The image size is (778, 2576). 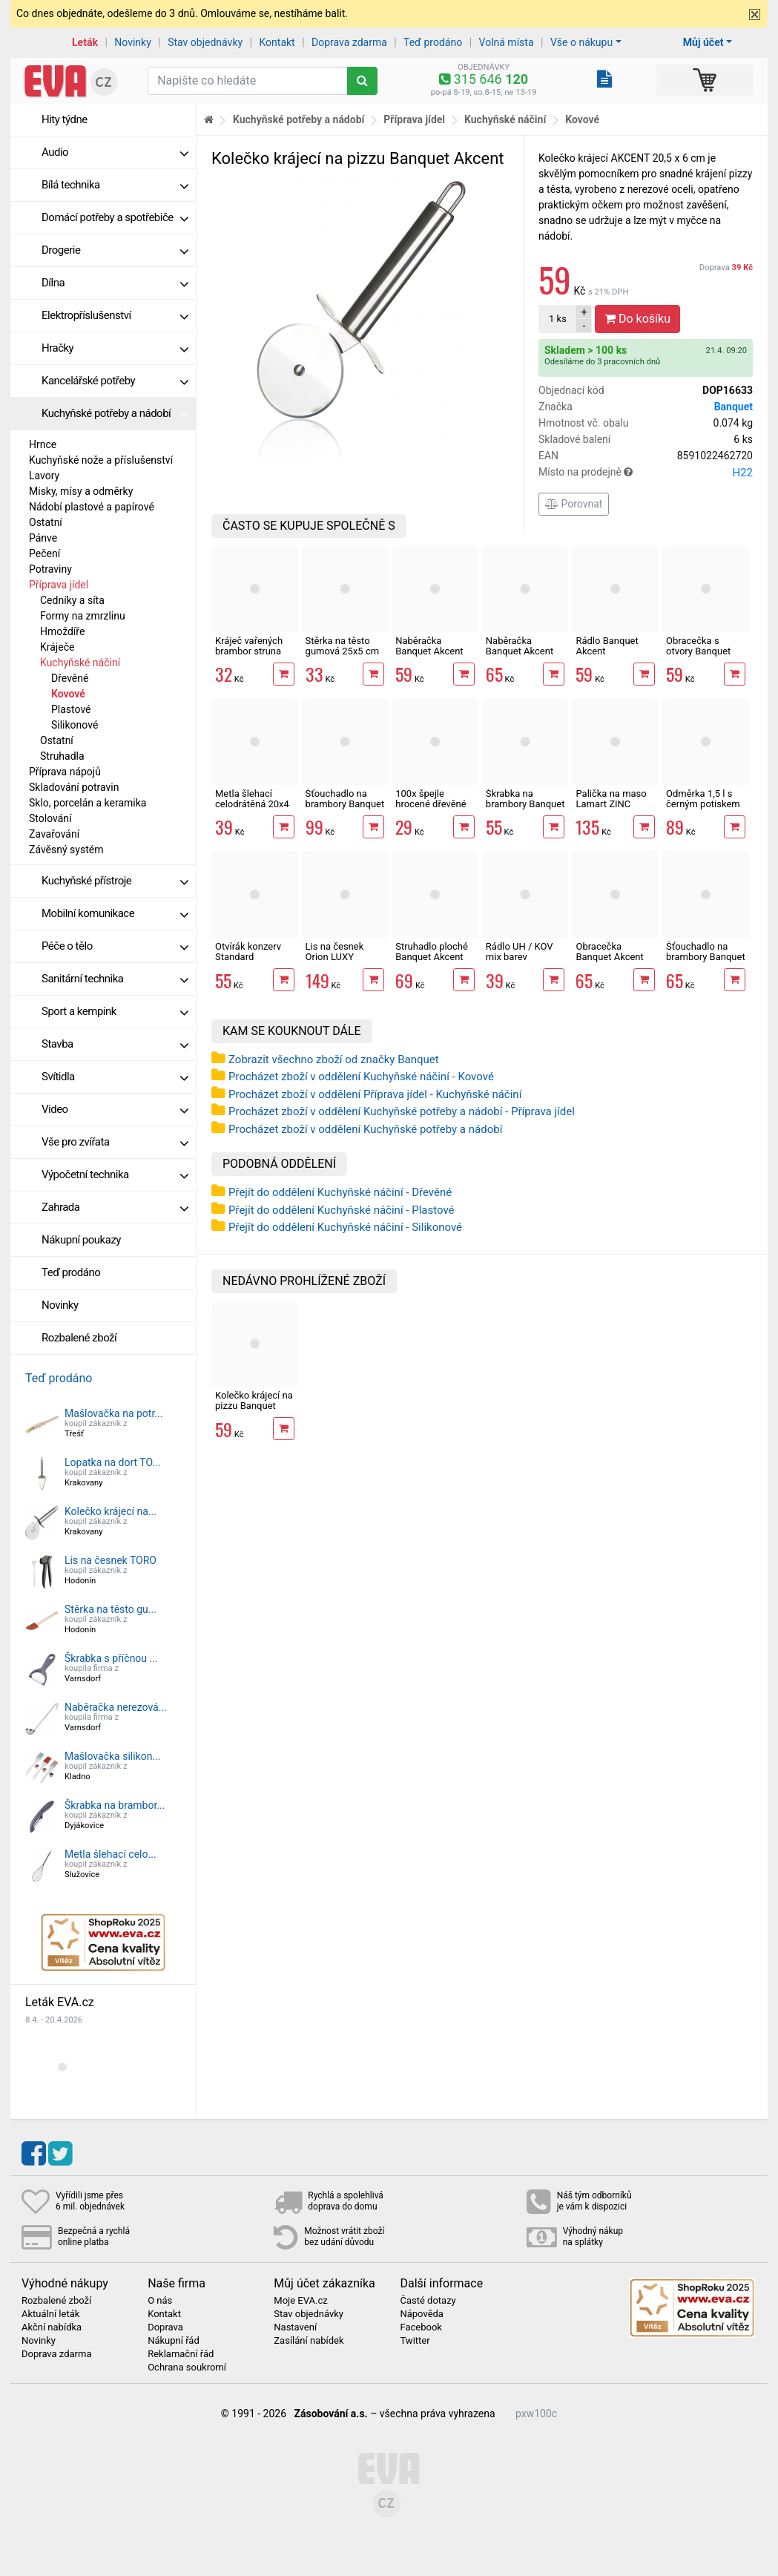 I want to click on Zasílání nabídek, so click(x=308, y=2341).